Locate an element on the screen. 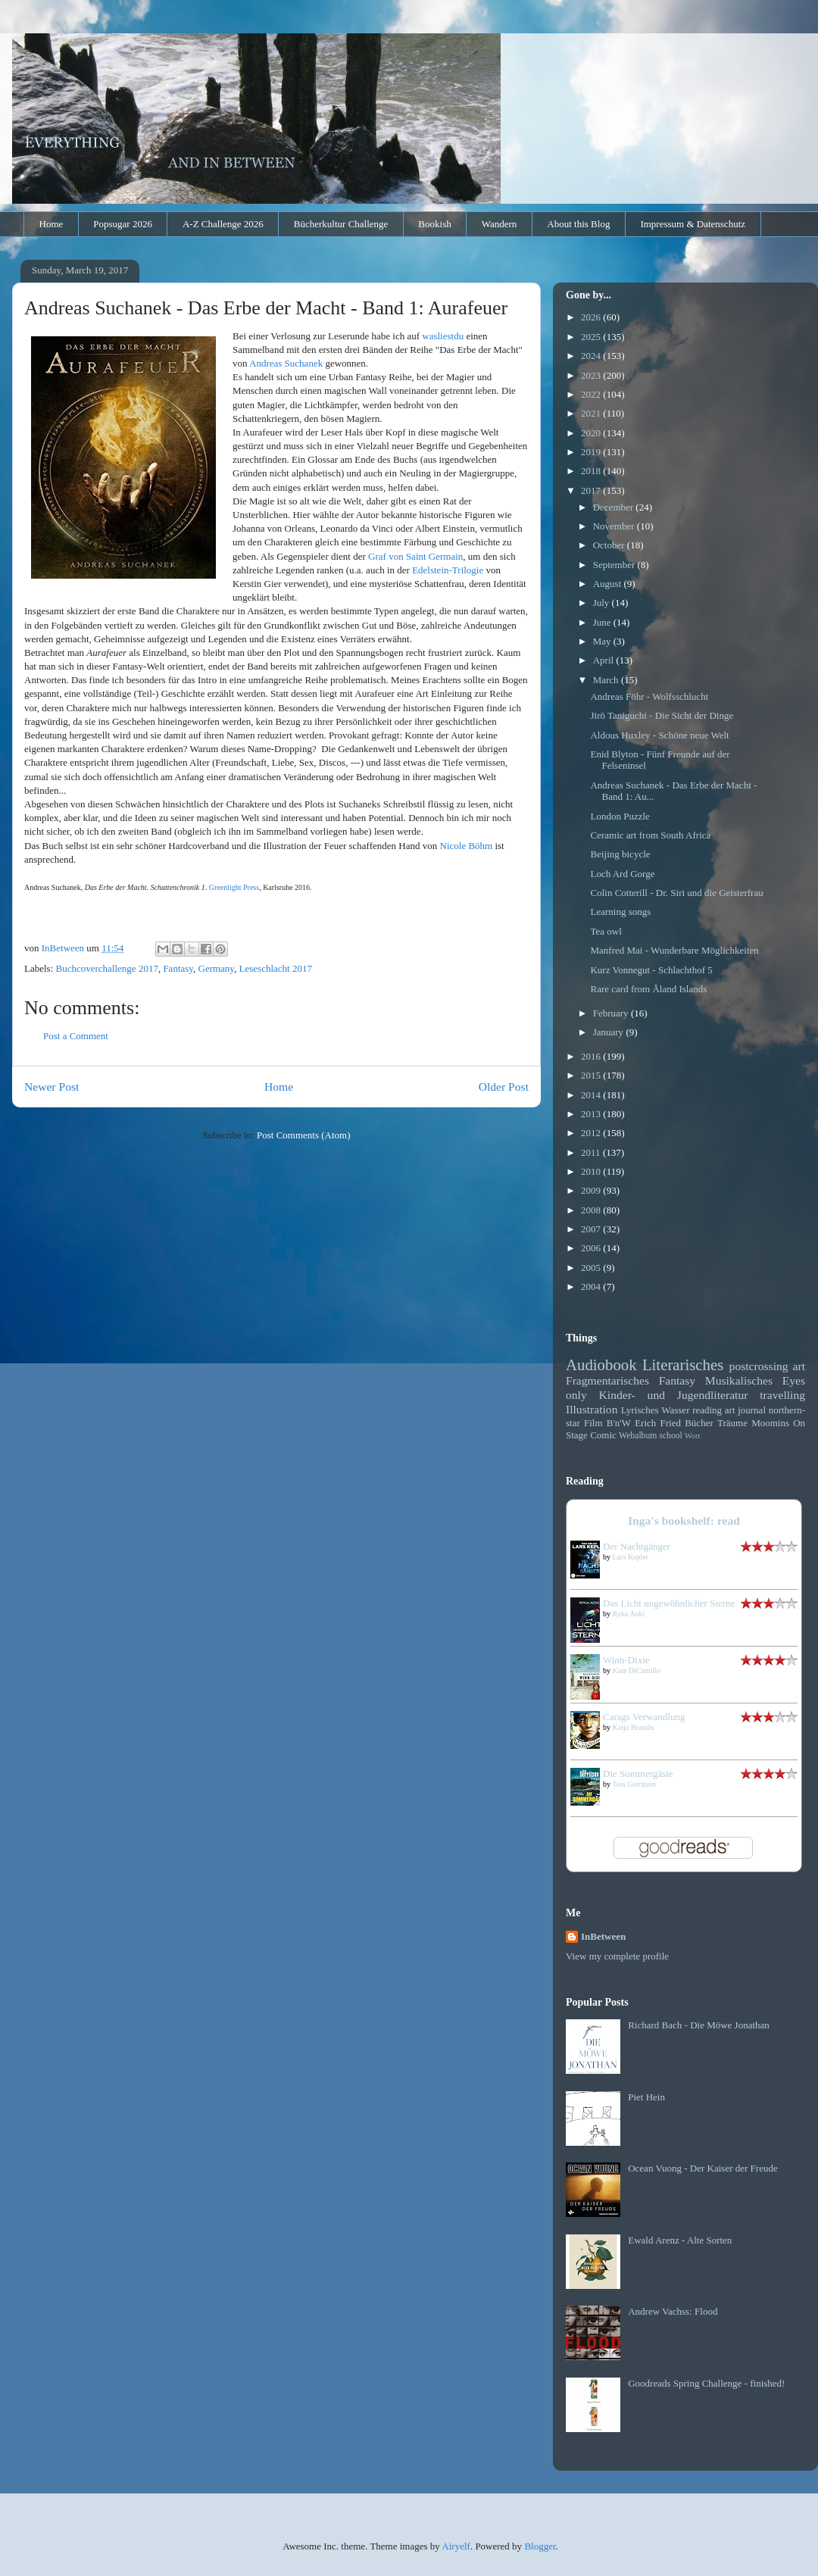  Wasser is located at coordinates (675, 1410).